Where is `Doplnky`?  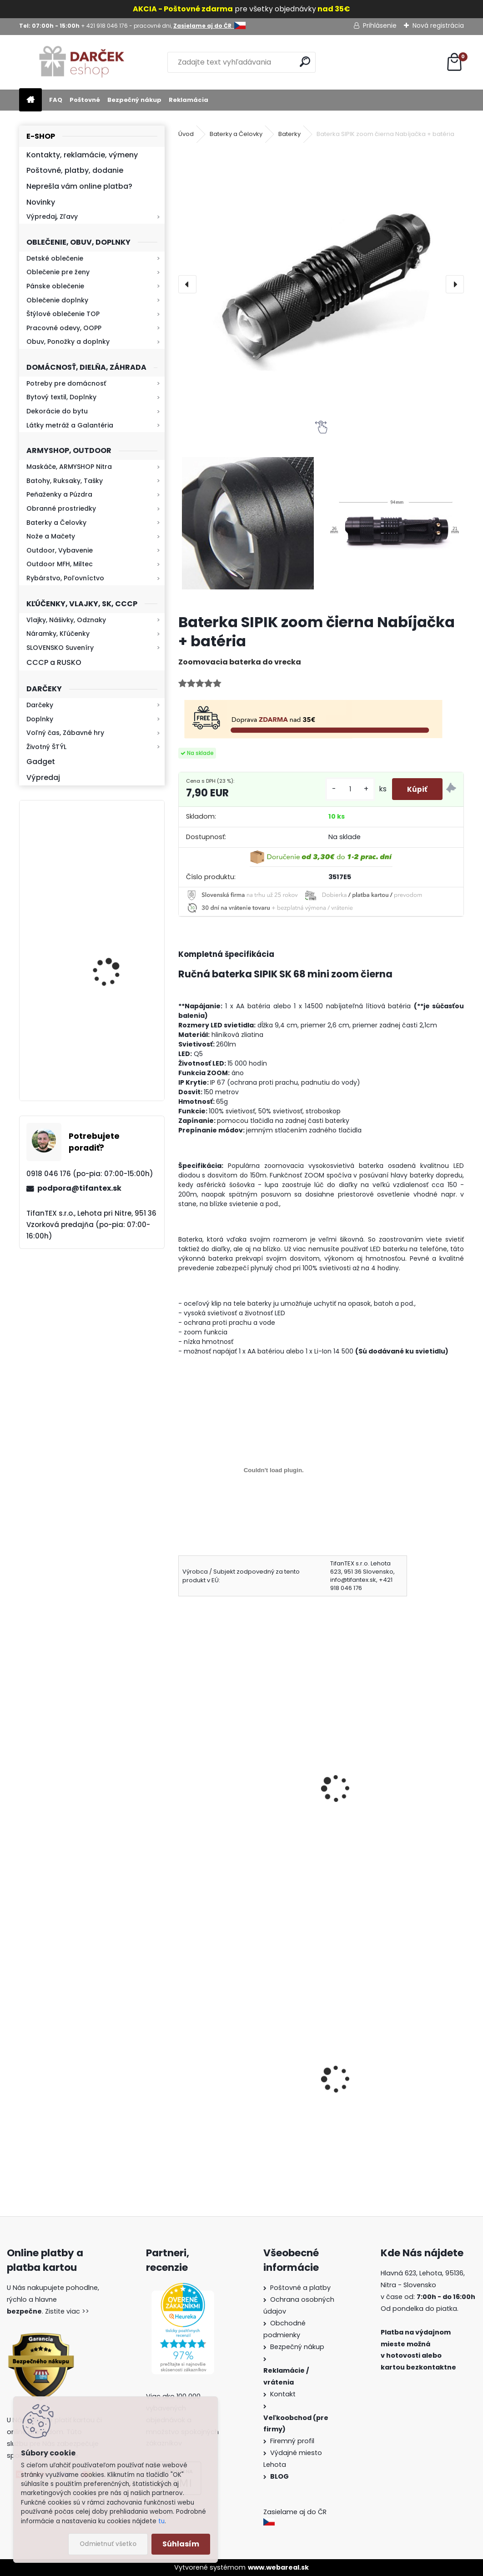 Doplnky is located at coordinates (39, 719).